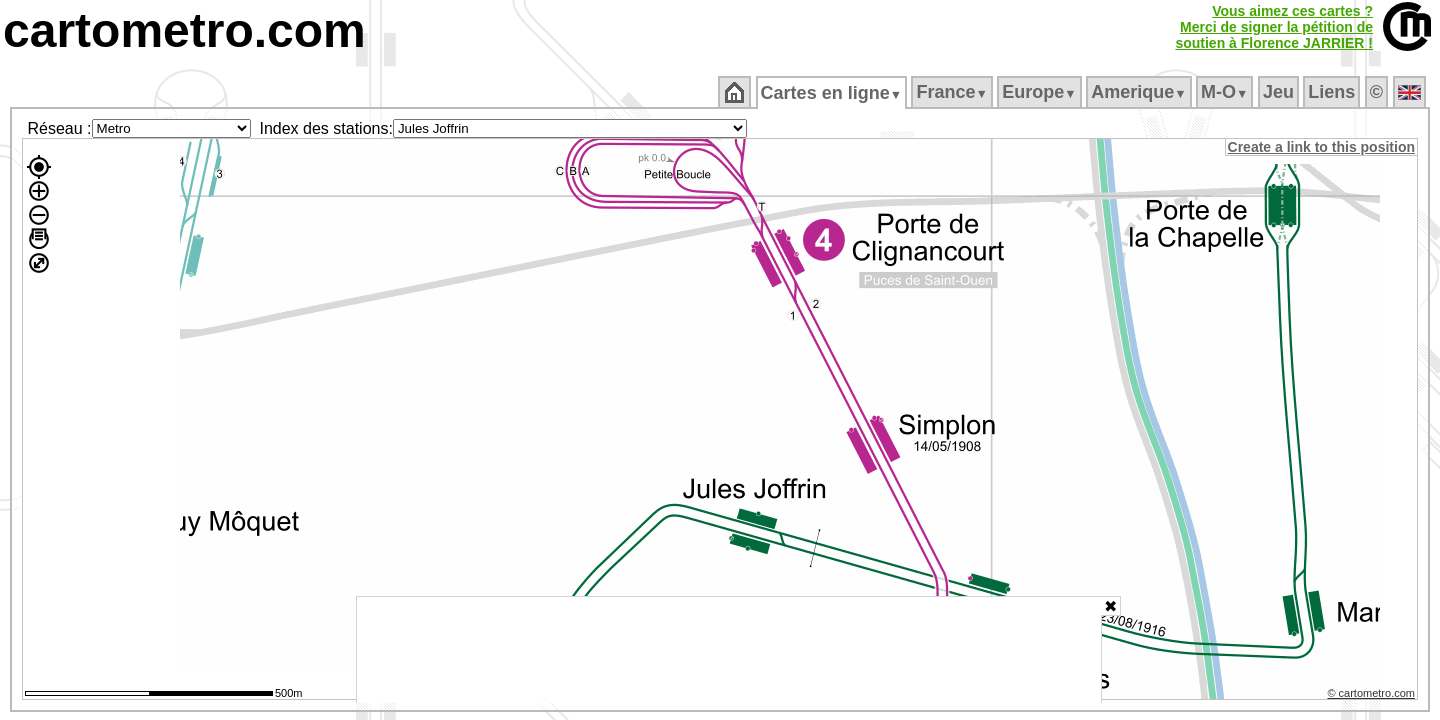 The height and width of the screenshot is (720, 1440). What do you see at coordinates (729, 650) in the screenshot?
I see `[Advertisement]` at bounding box center [729, 650].